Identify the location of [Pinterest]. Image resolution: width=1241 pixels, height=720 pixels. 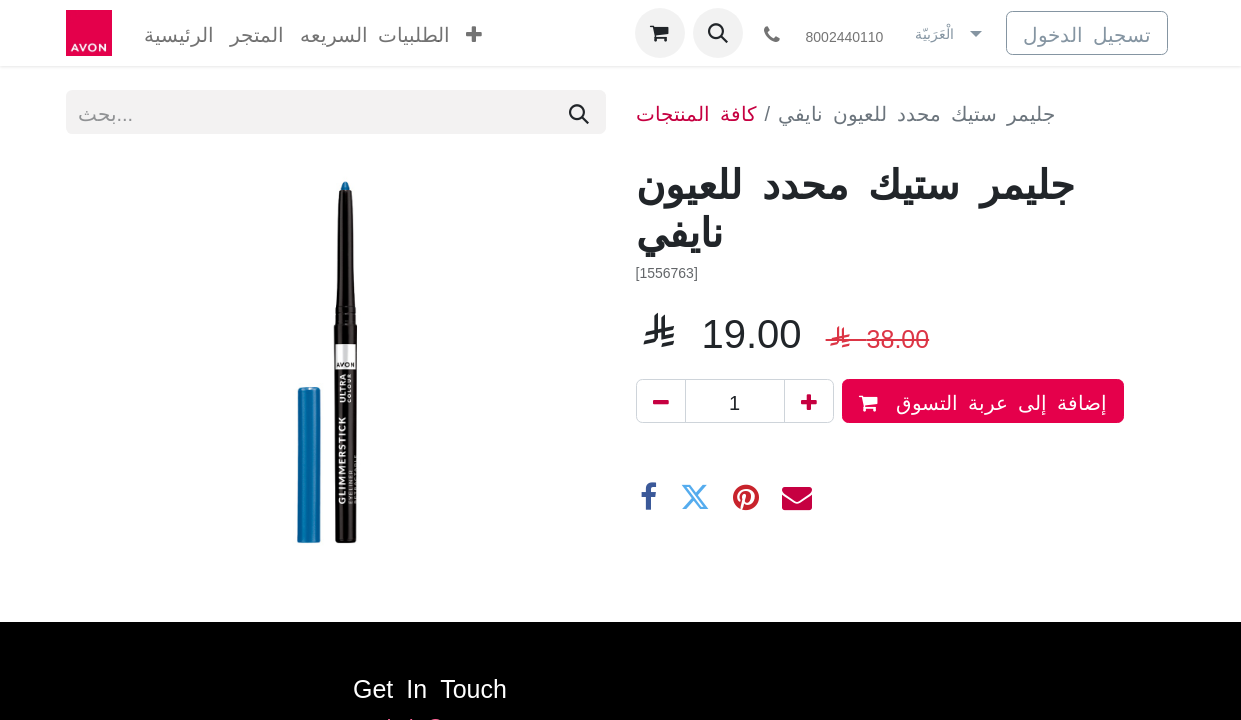
(746, 497).